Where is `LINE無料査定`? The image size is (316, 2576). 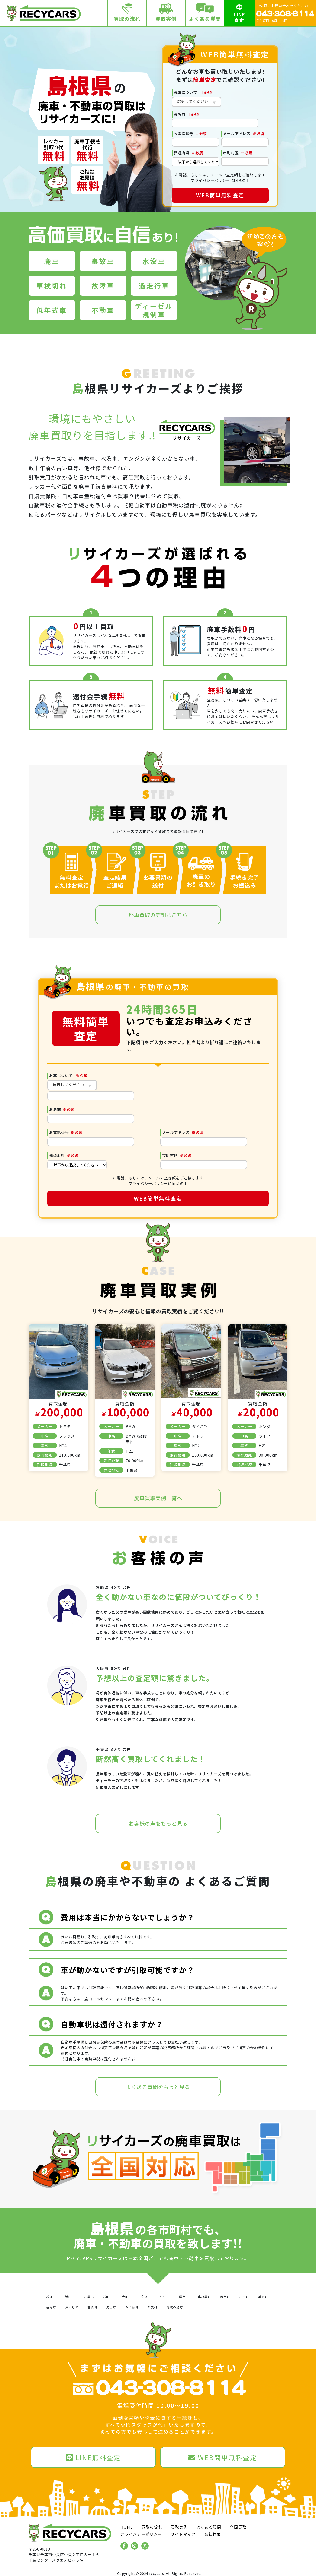 LINE無料査定 is located at coordinates (93, 2457).